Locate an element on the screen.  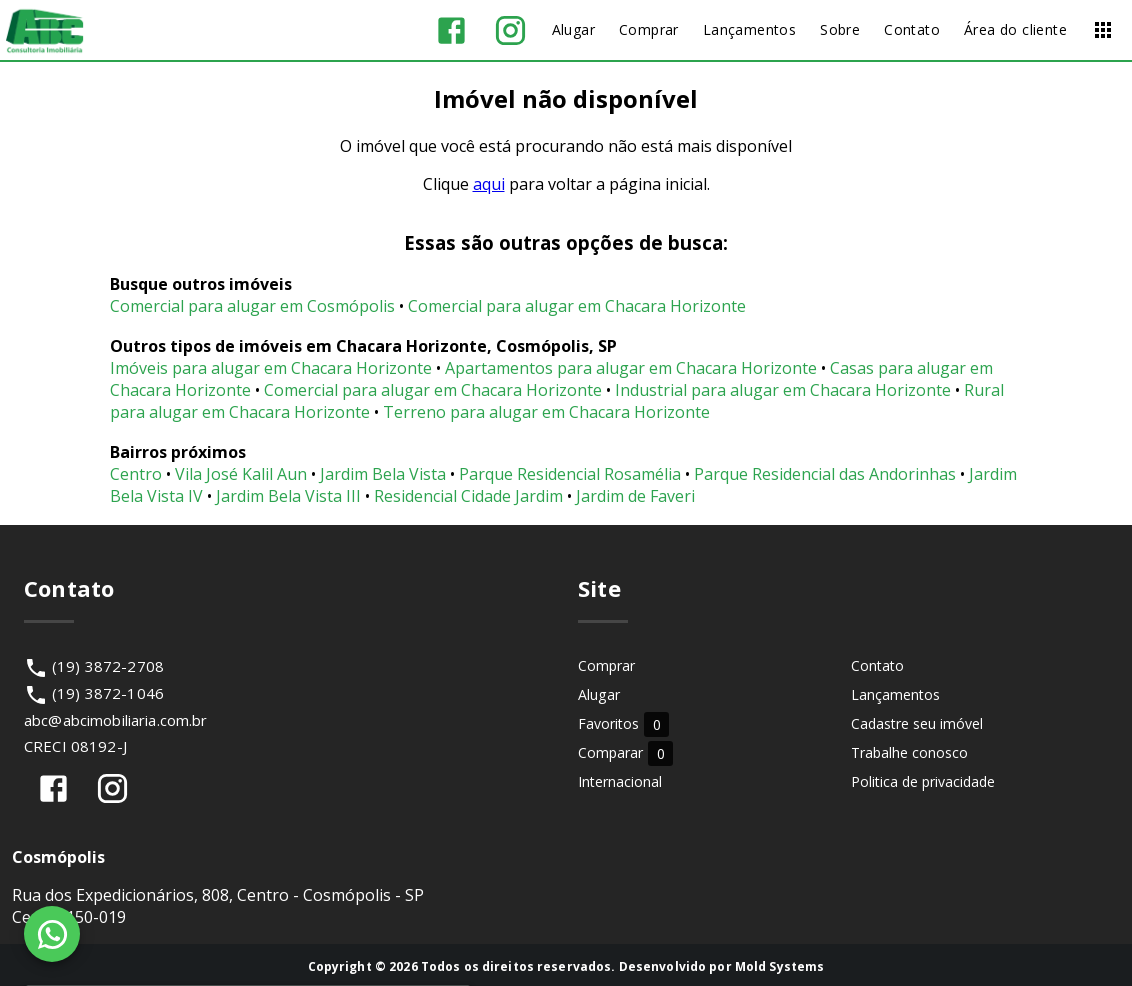
Jardim Bela Vista is located at coordinates (383, 474).